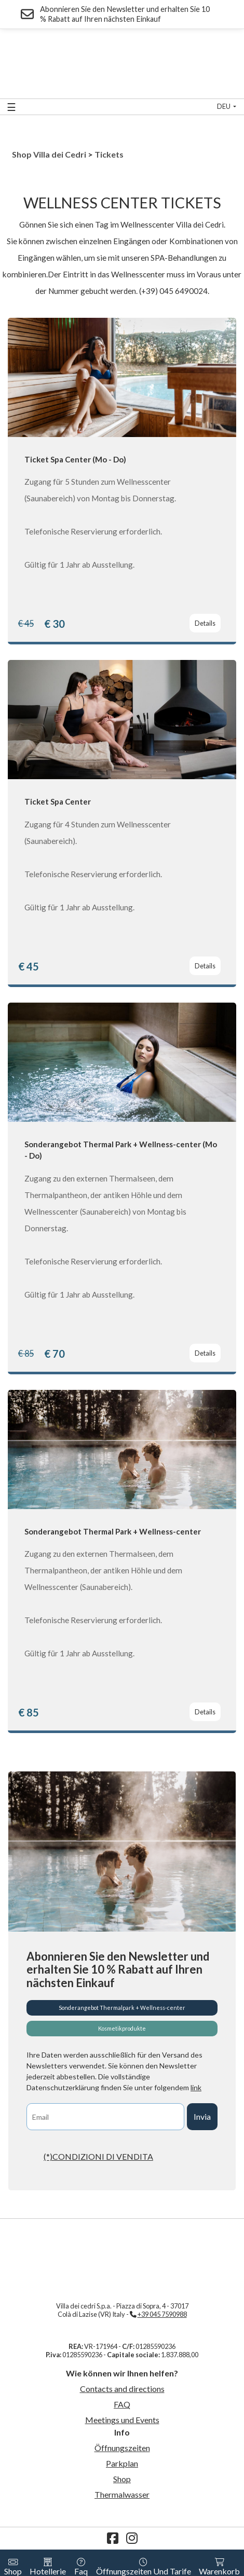  I want to click on Shop, so click(122, 2479).